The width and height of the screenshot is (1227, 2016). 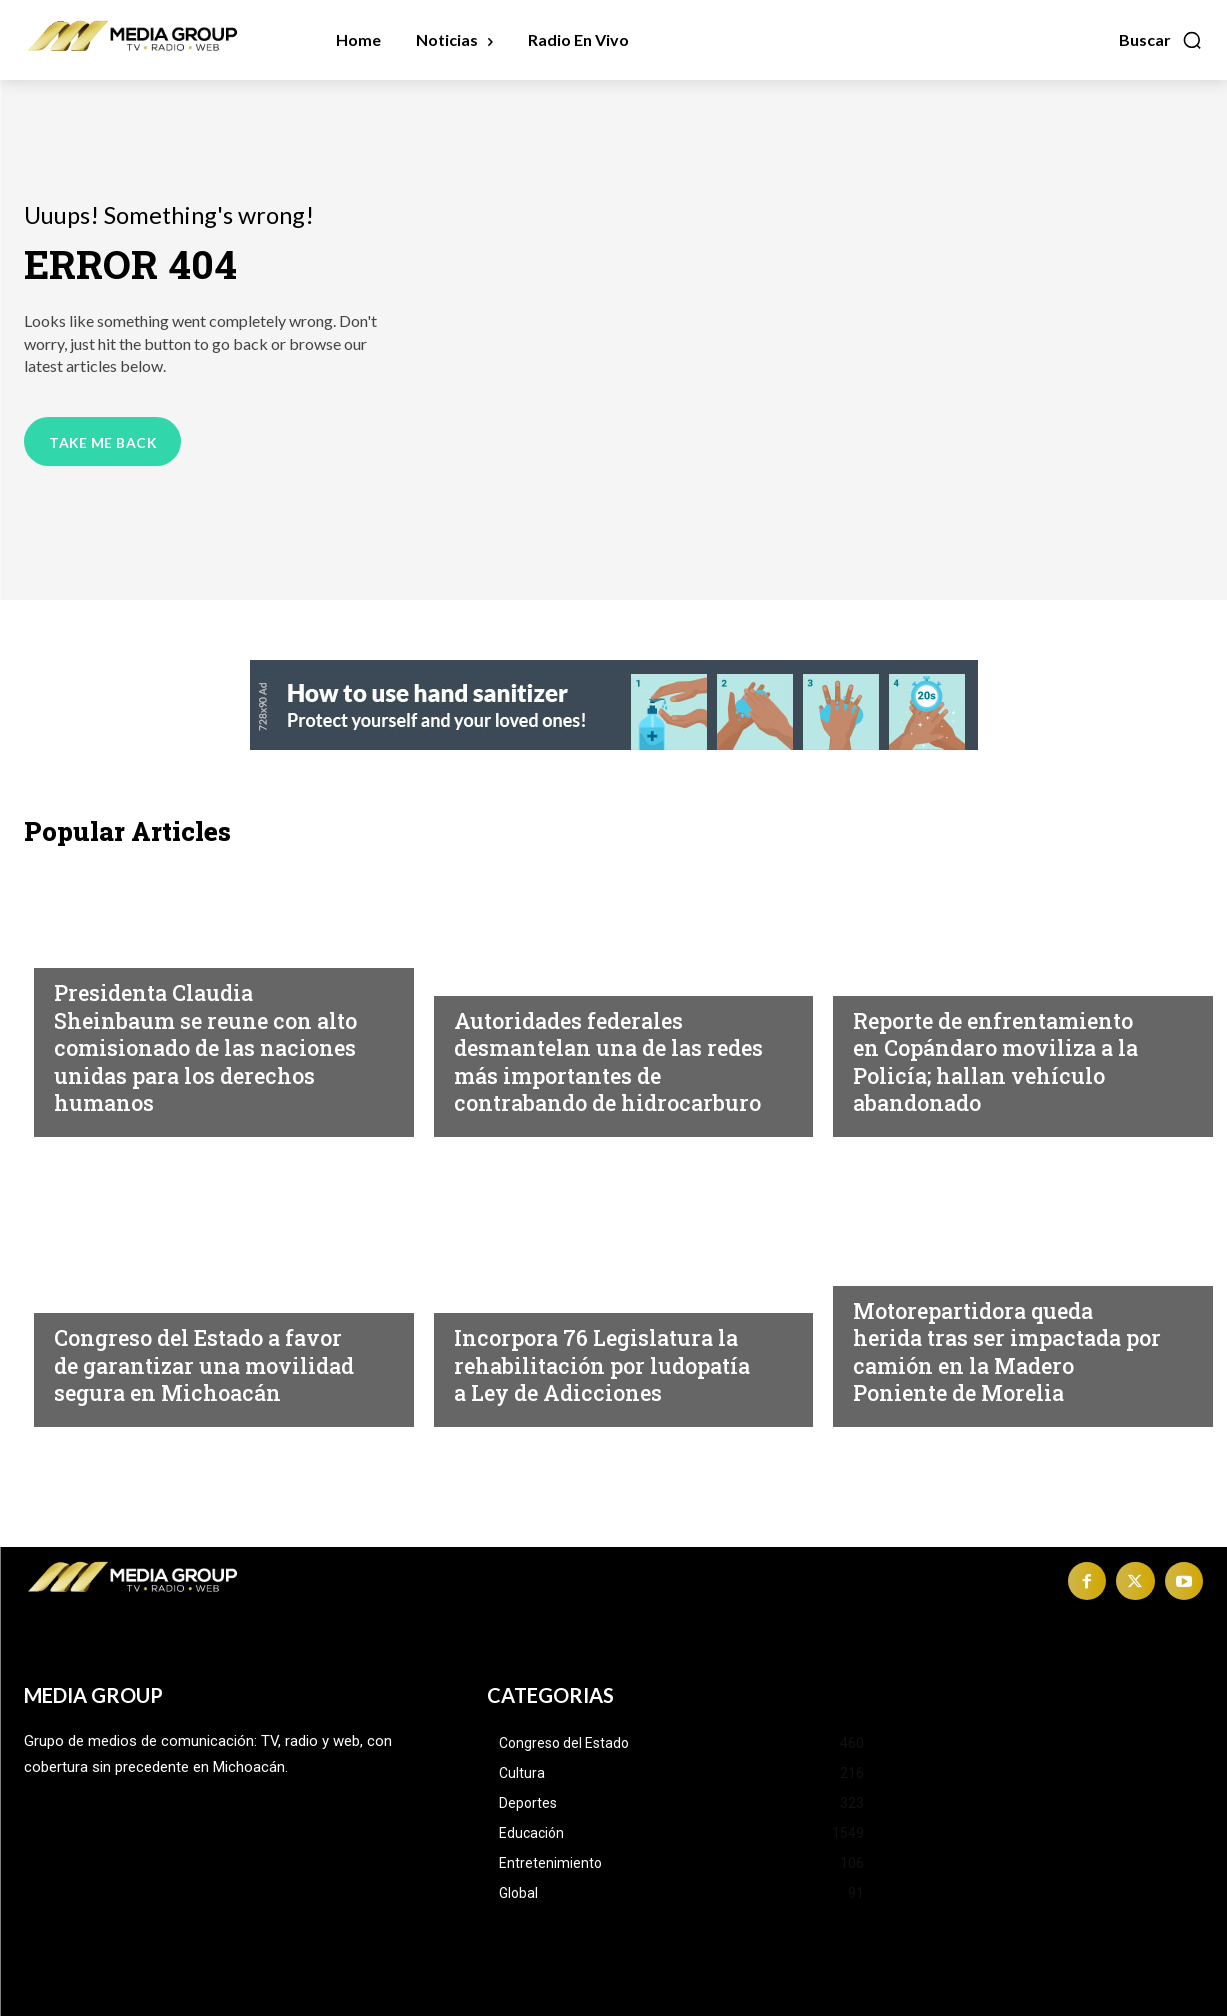 I want to click on Michoacán, so click(x=499, y=949).